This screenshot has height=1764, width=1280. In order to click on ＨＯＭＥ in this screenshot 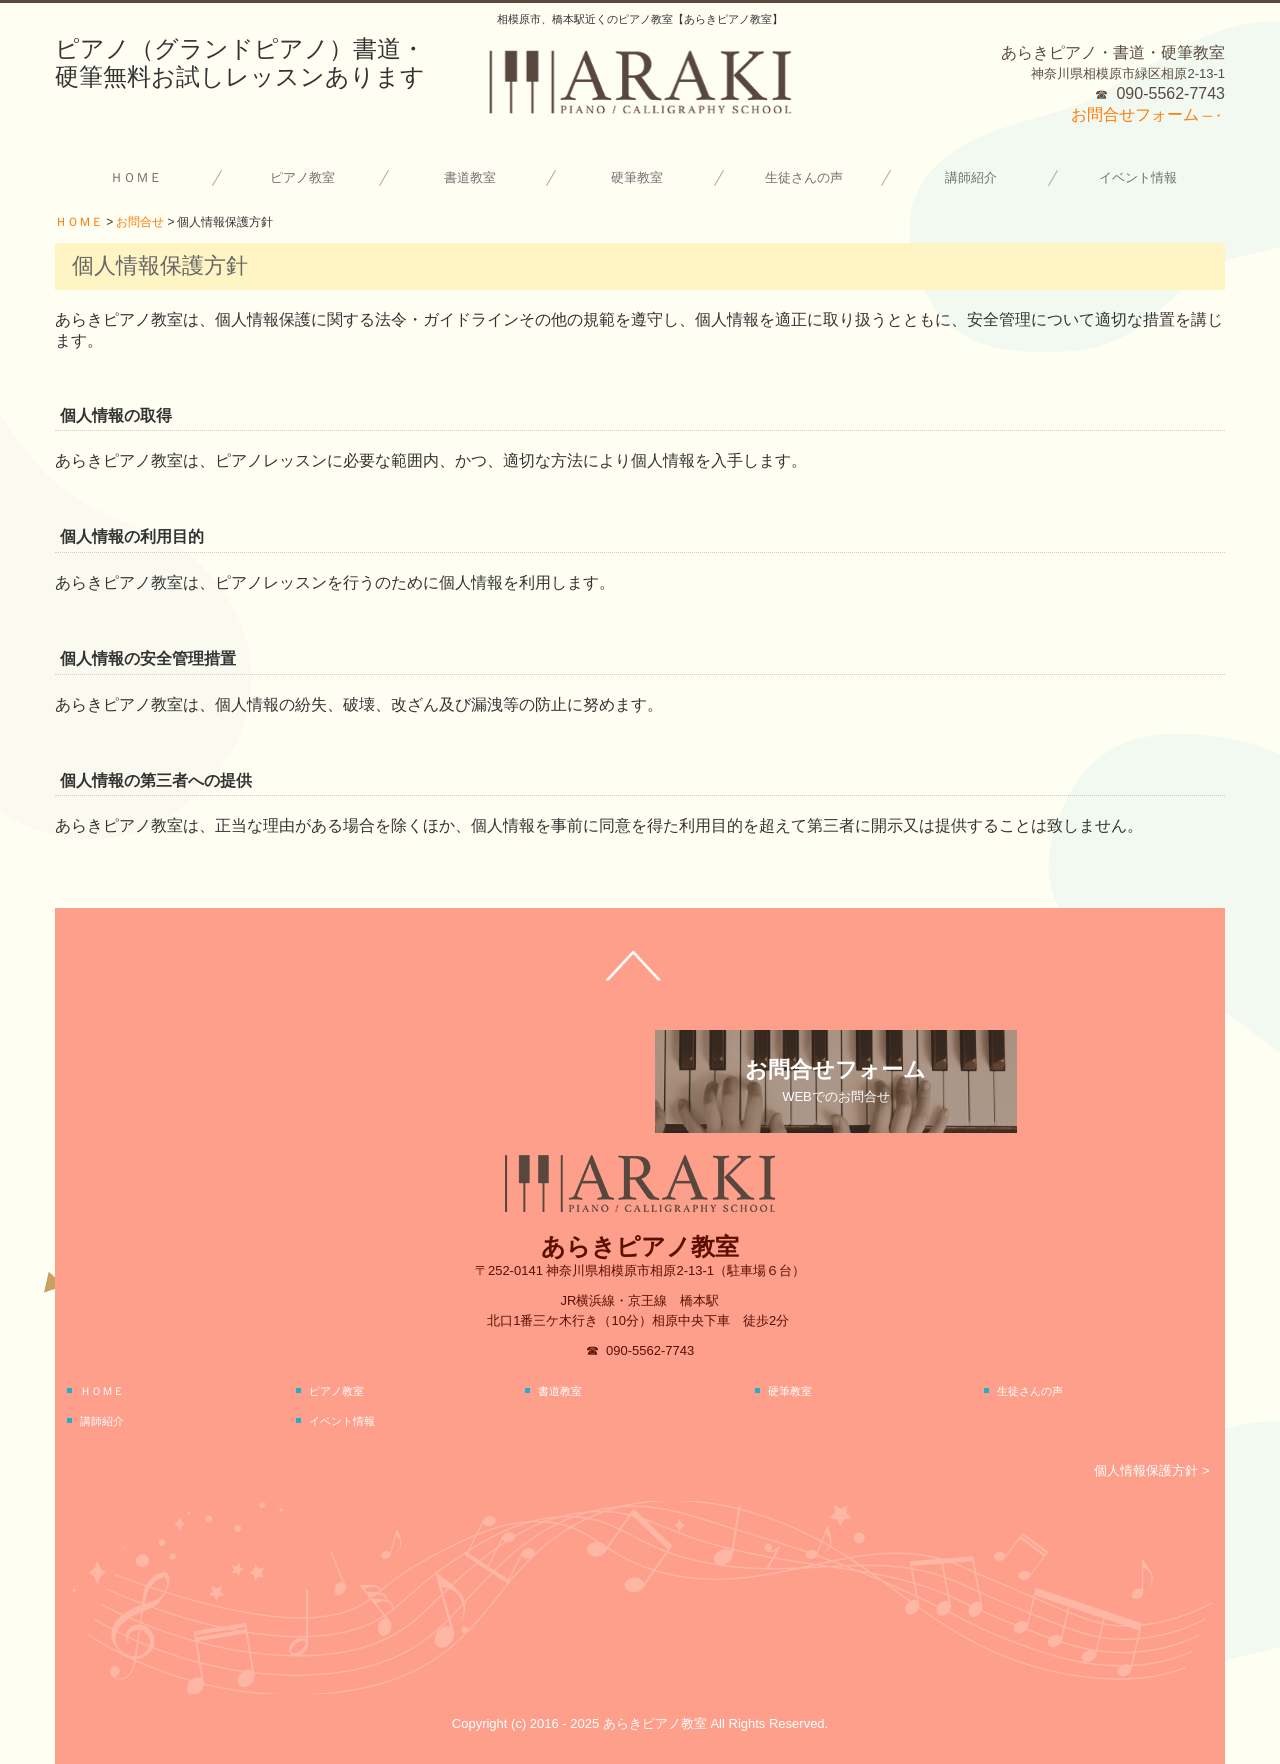, I will do `click(136, 177)`.